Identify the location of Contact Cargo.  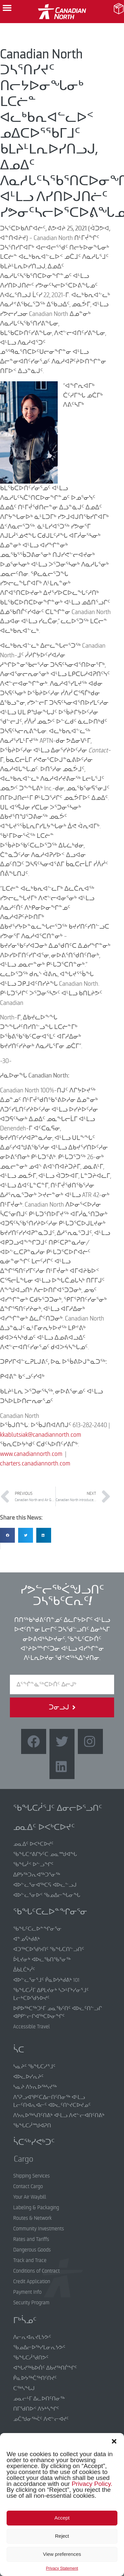
(28, 2186).